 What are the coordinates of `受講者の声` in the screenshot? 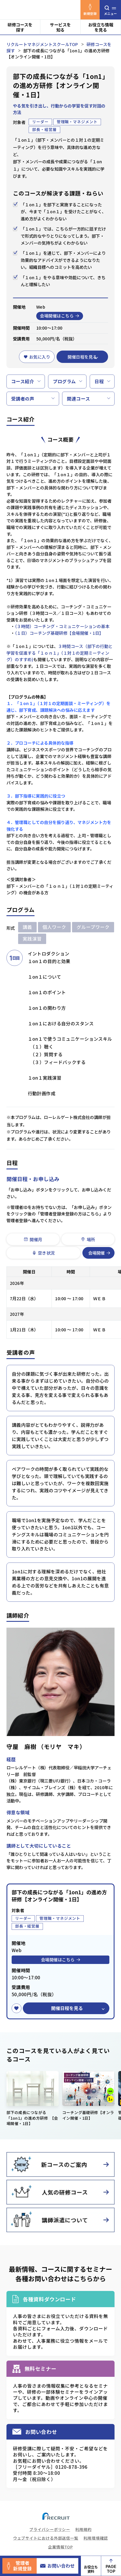 It's located at (23, 398).